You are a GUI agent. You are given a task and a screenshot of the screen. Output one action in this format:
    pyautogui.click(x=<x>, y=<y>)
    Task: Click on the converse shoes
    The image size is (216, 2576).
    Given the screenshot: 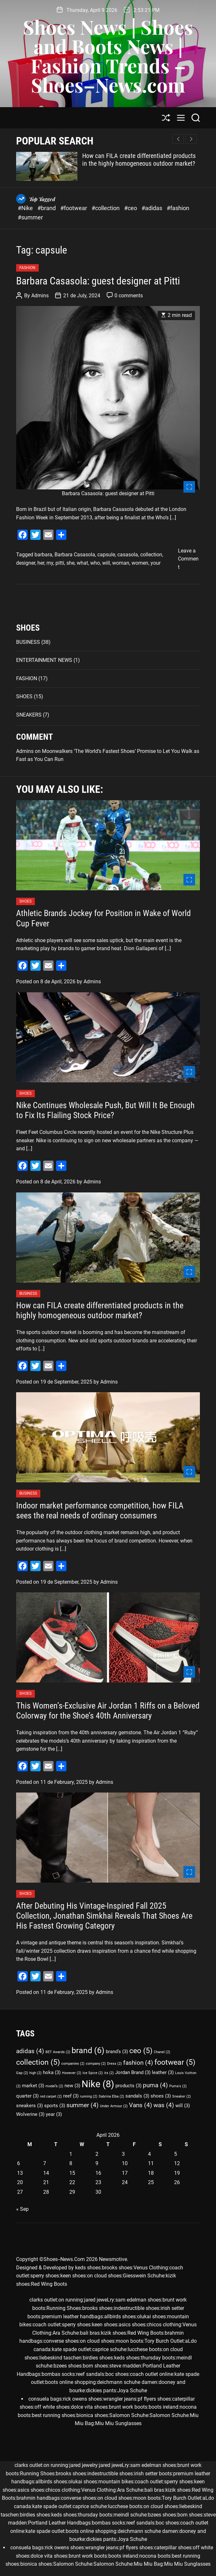 What is the action you would take?
    pyautogui.click(x=61, y=2341)
    